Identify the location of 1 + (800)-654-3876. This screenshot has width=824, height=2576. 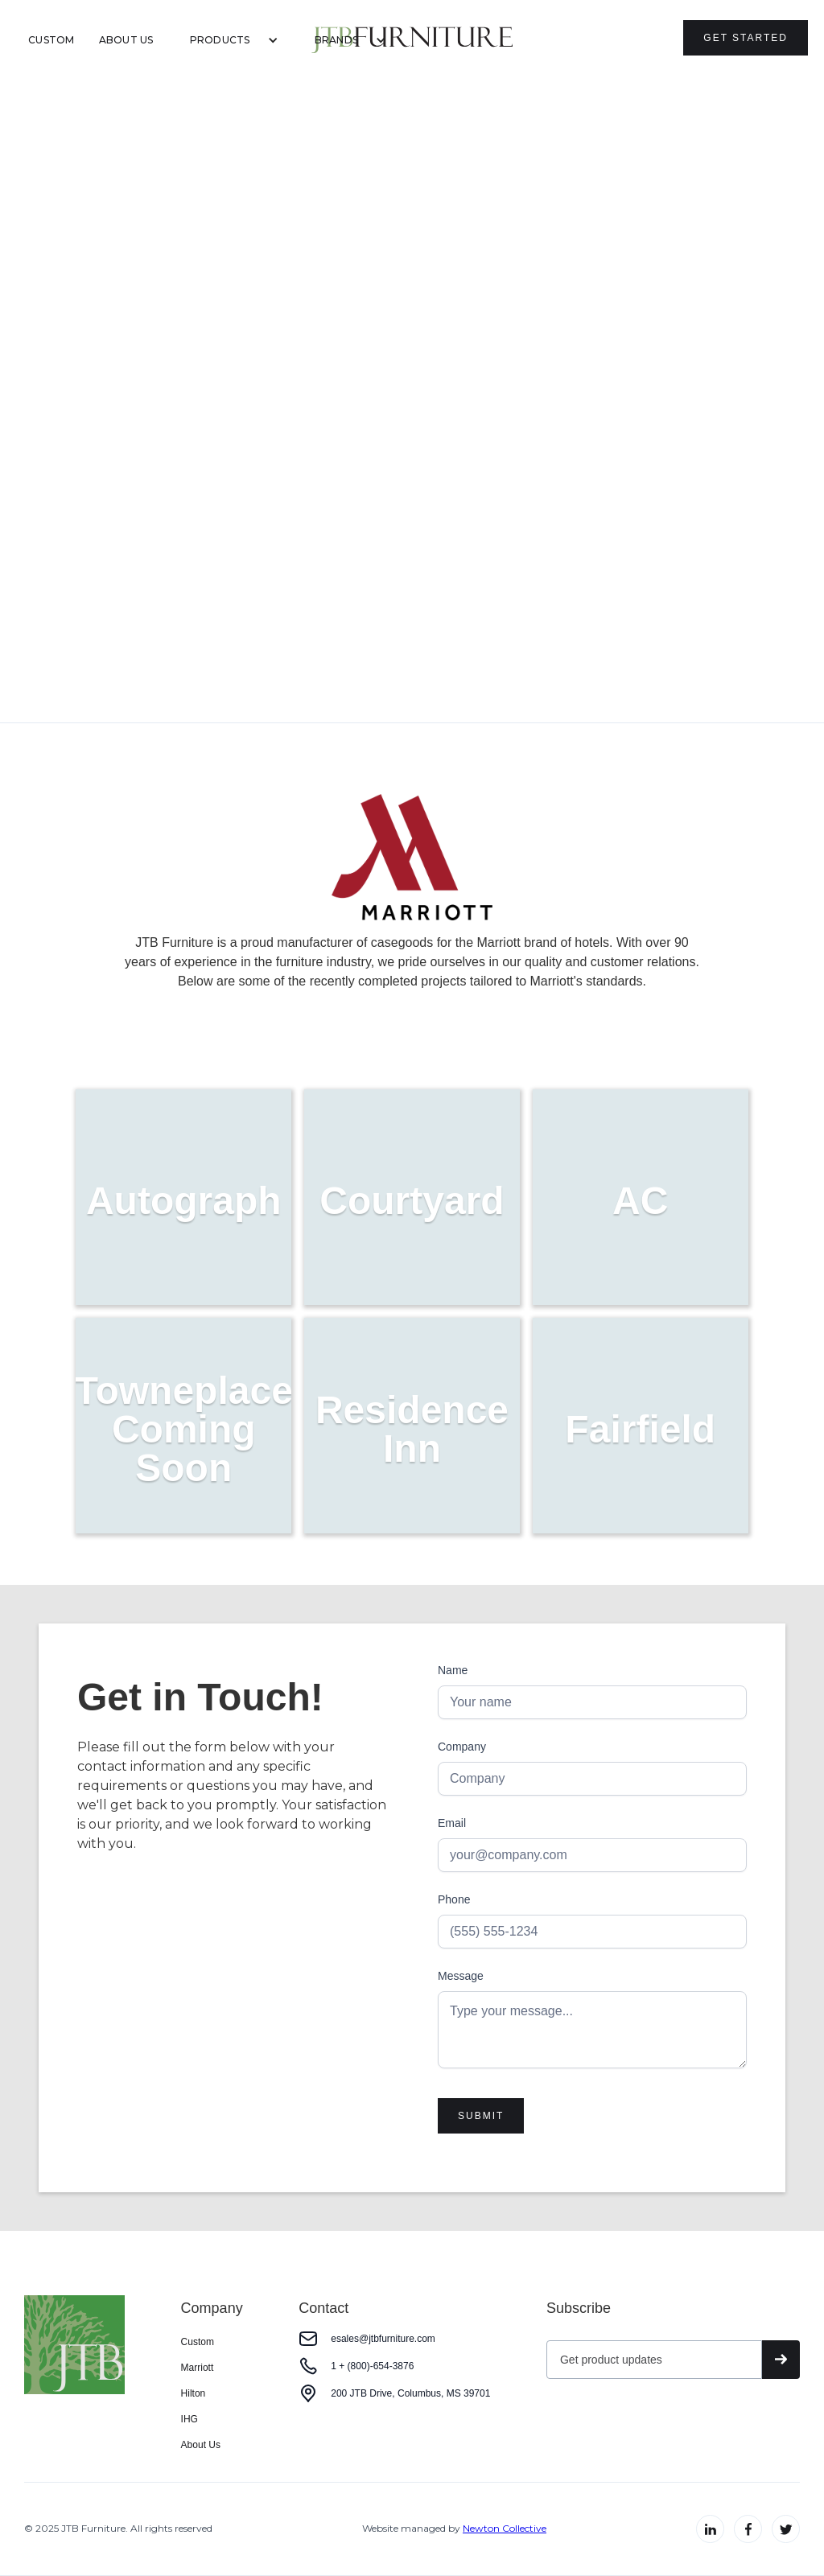
(372, 2366).